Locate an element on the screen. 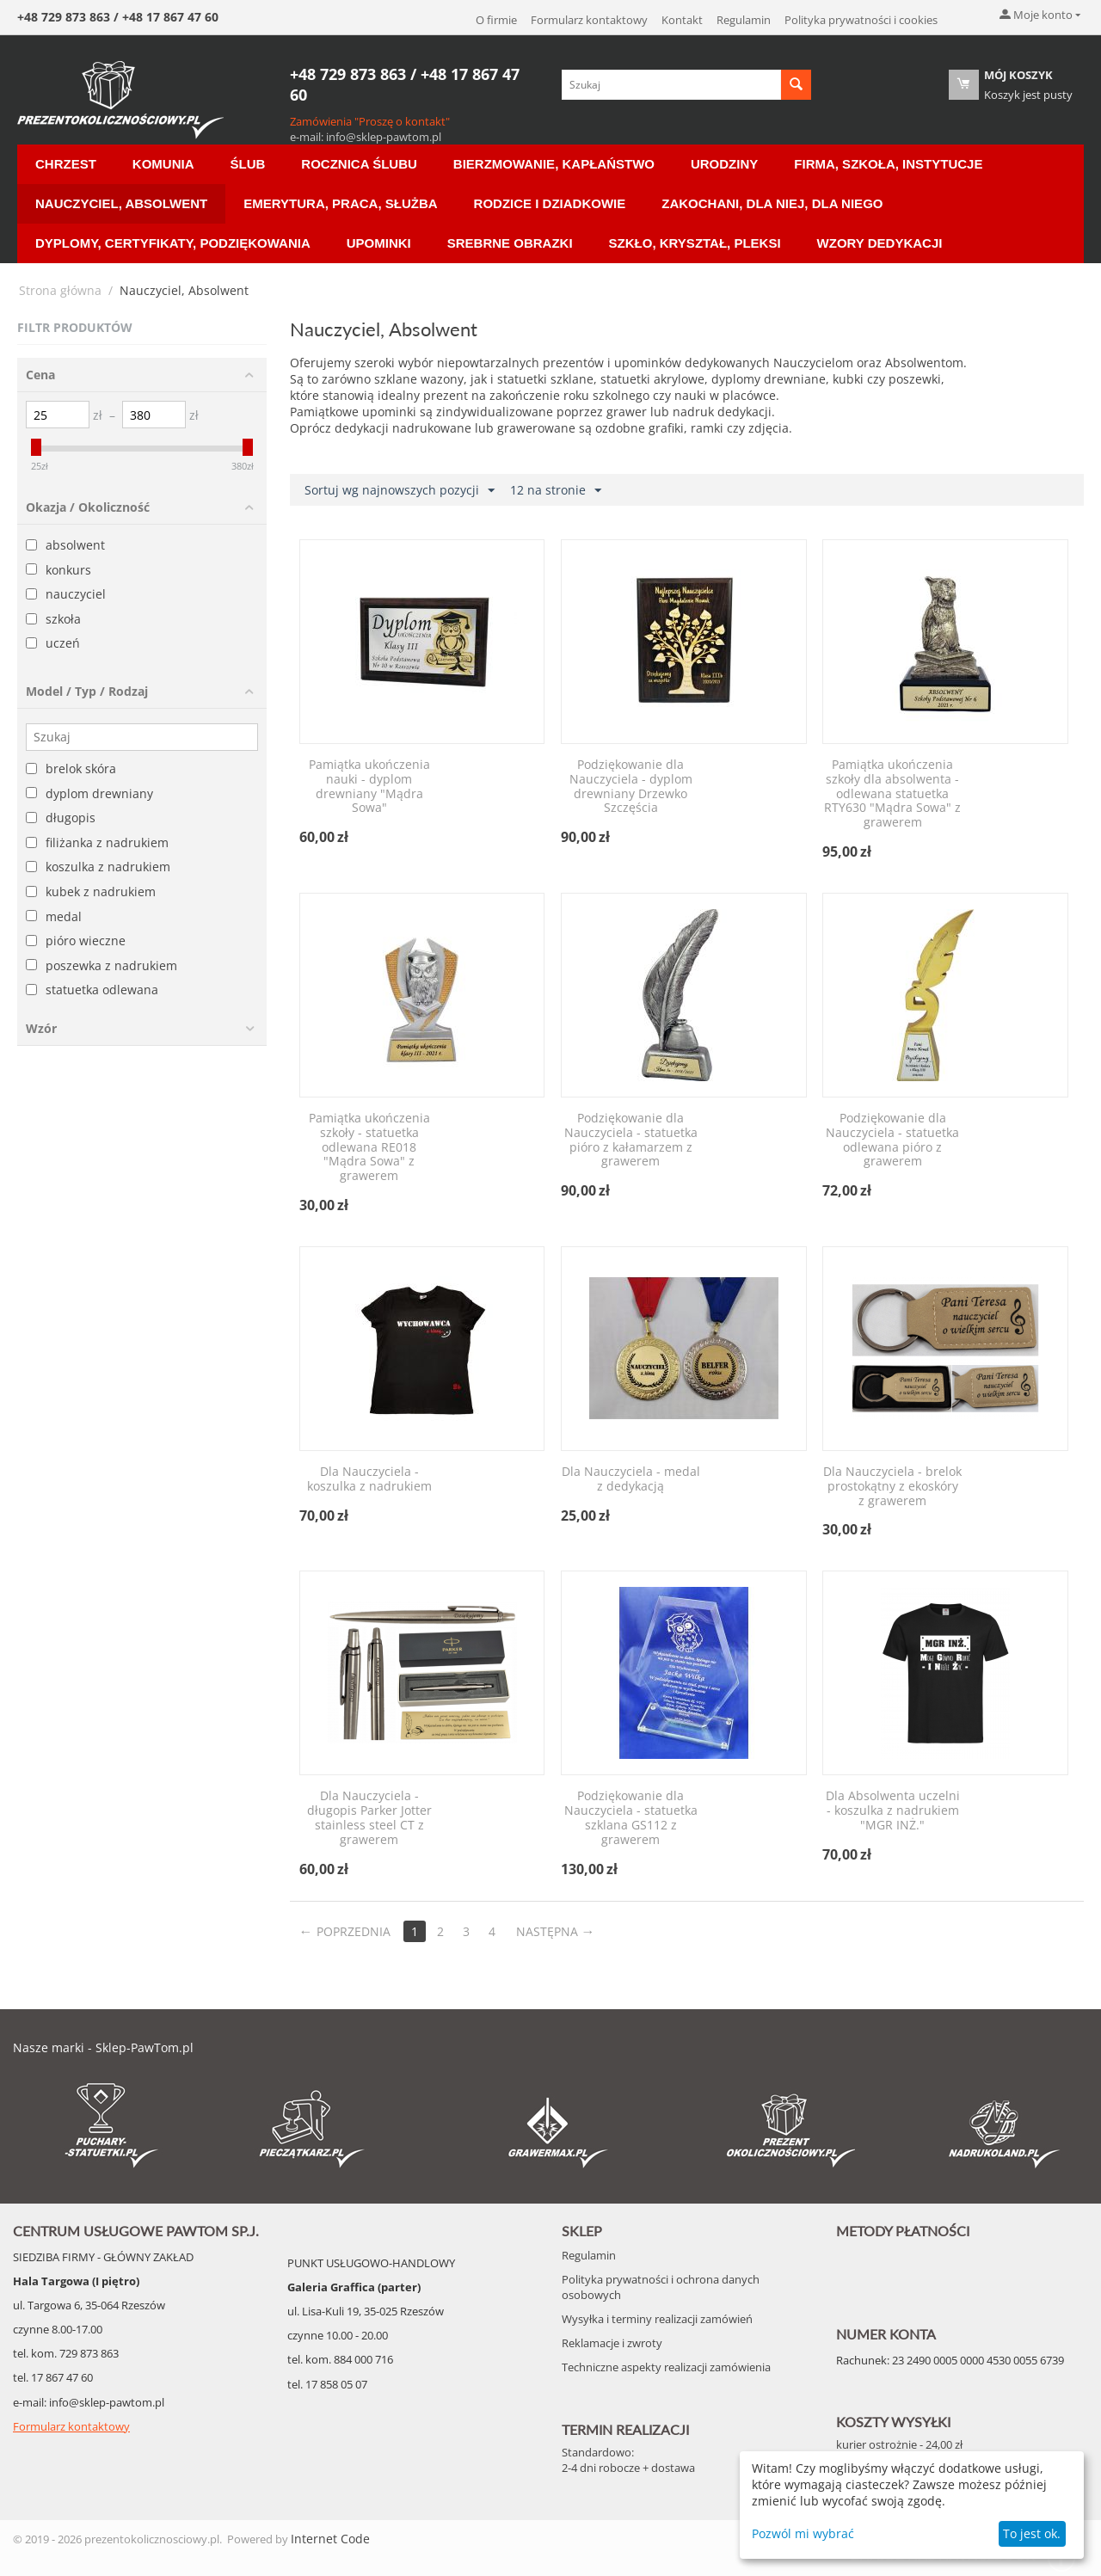 Image resolution: width=1101 pixels, height=2576 pixels. Wysyłka i terminy realizacji zamówień is located at coordinates (657, 2319).